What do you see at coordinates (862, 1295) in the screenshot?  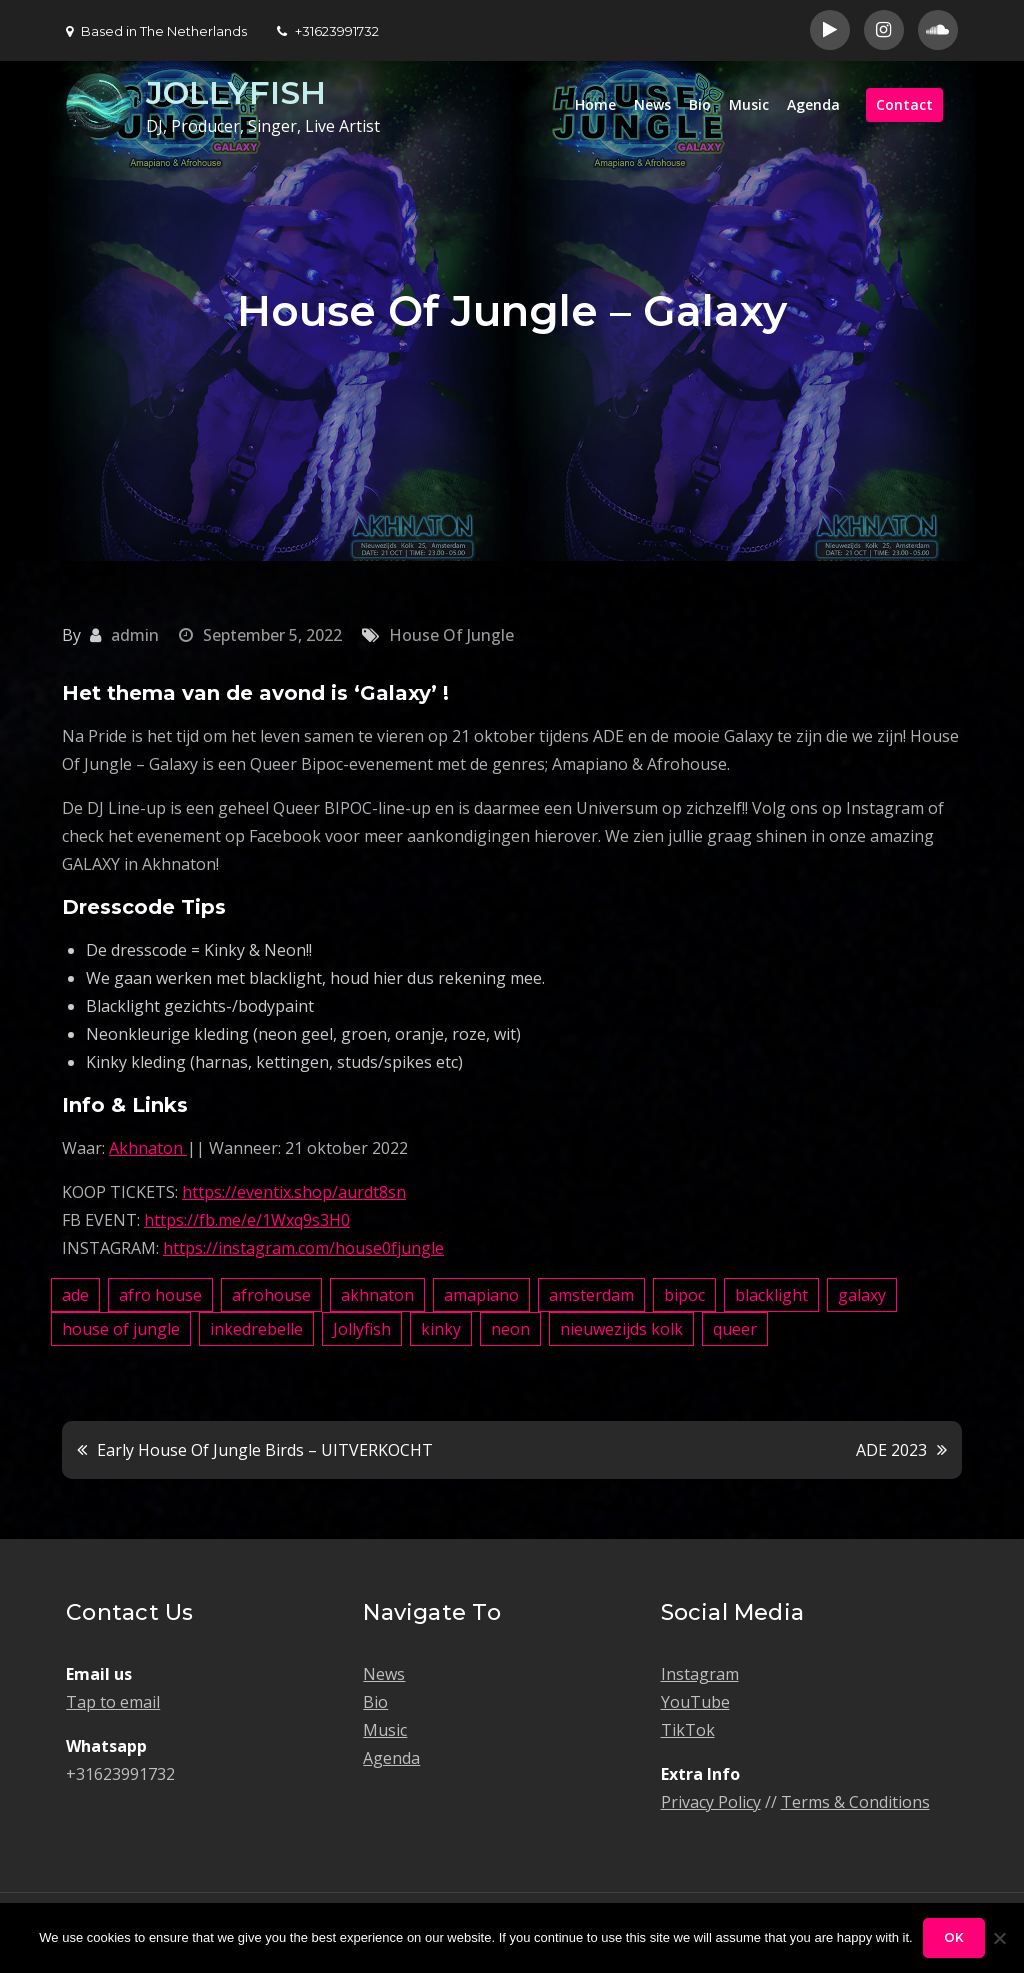 I see `galaxy` at bounding box center [862, 1295].